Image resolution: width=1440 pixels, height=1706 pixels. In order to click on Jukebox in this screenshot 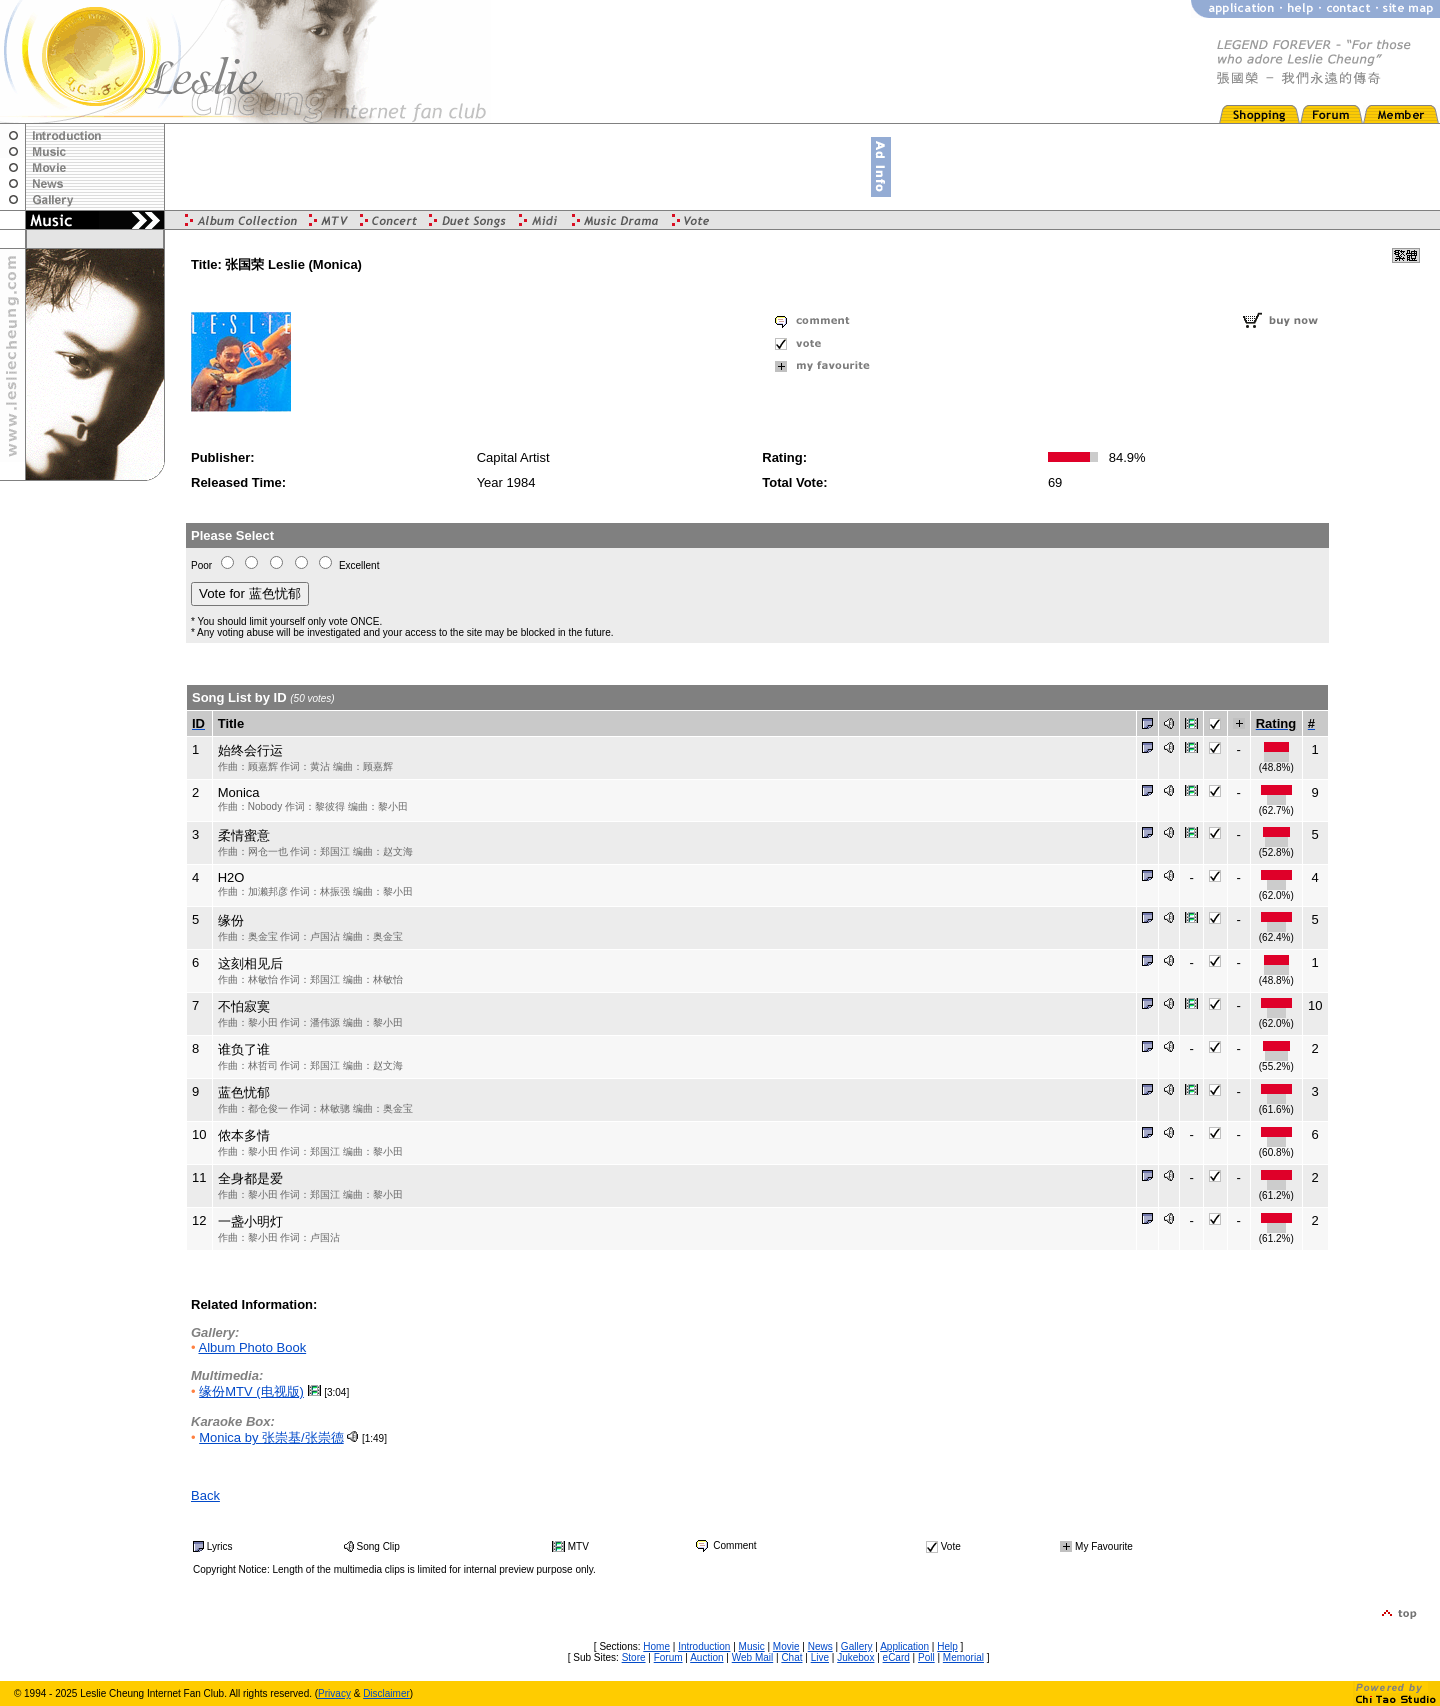, I will do `click(855, 1657)`.